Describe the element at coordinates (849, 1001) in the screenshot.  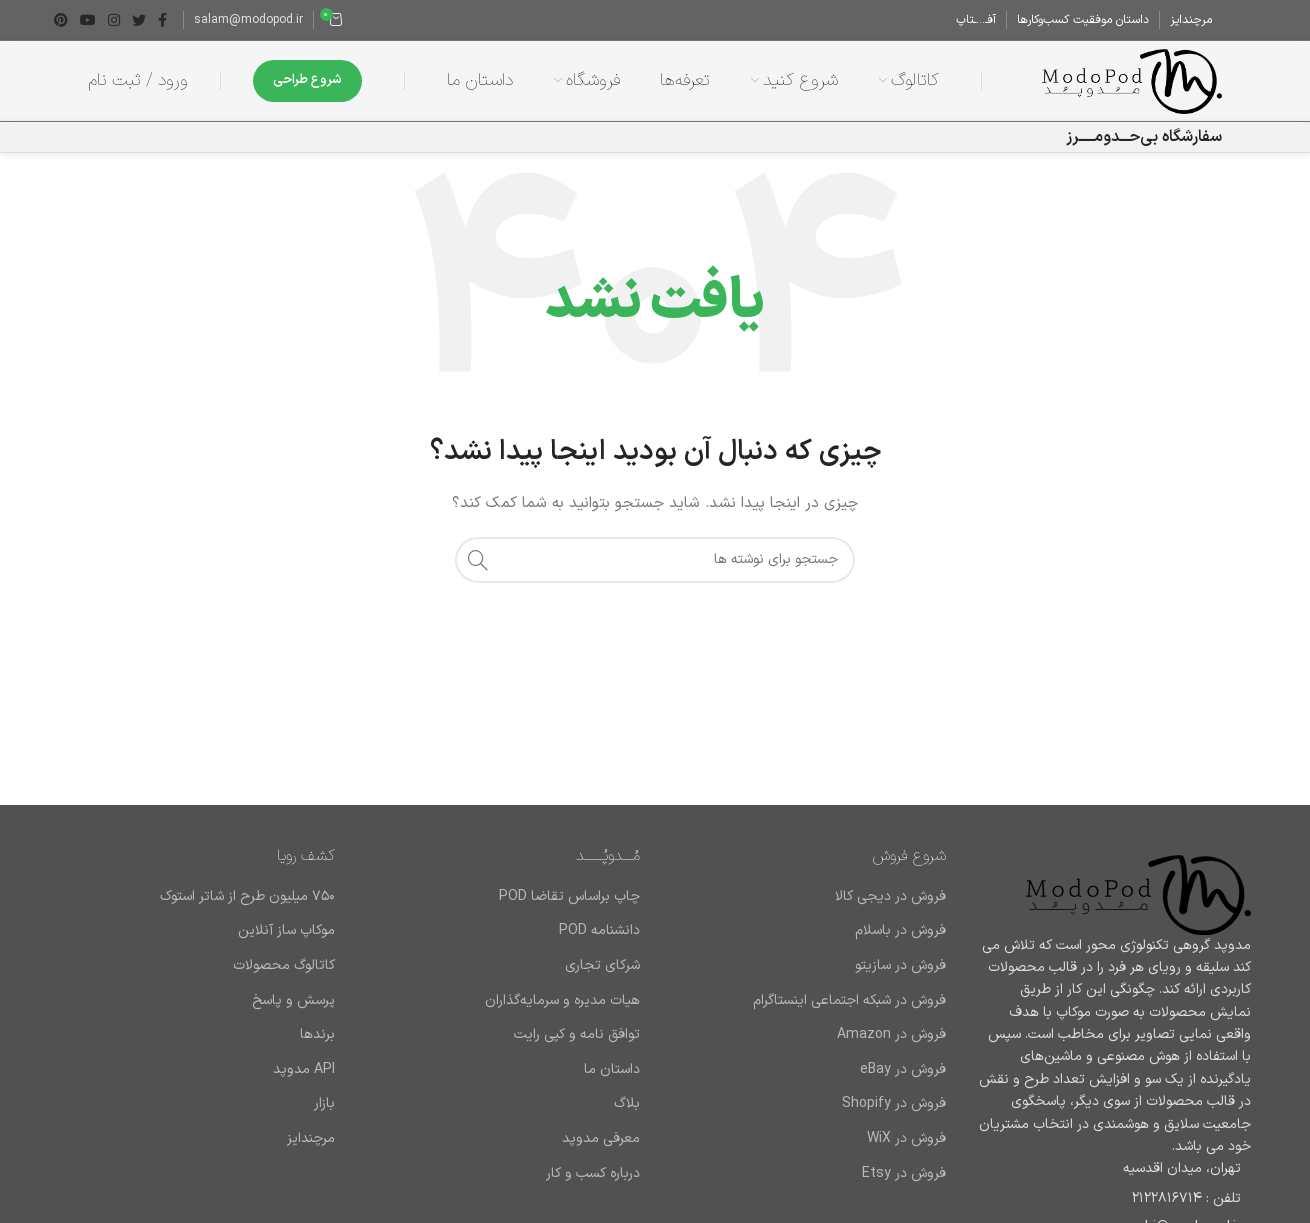
I see `فروش در شبکه اجتماعی اینستاگرام` at that location.